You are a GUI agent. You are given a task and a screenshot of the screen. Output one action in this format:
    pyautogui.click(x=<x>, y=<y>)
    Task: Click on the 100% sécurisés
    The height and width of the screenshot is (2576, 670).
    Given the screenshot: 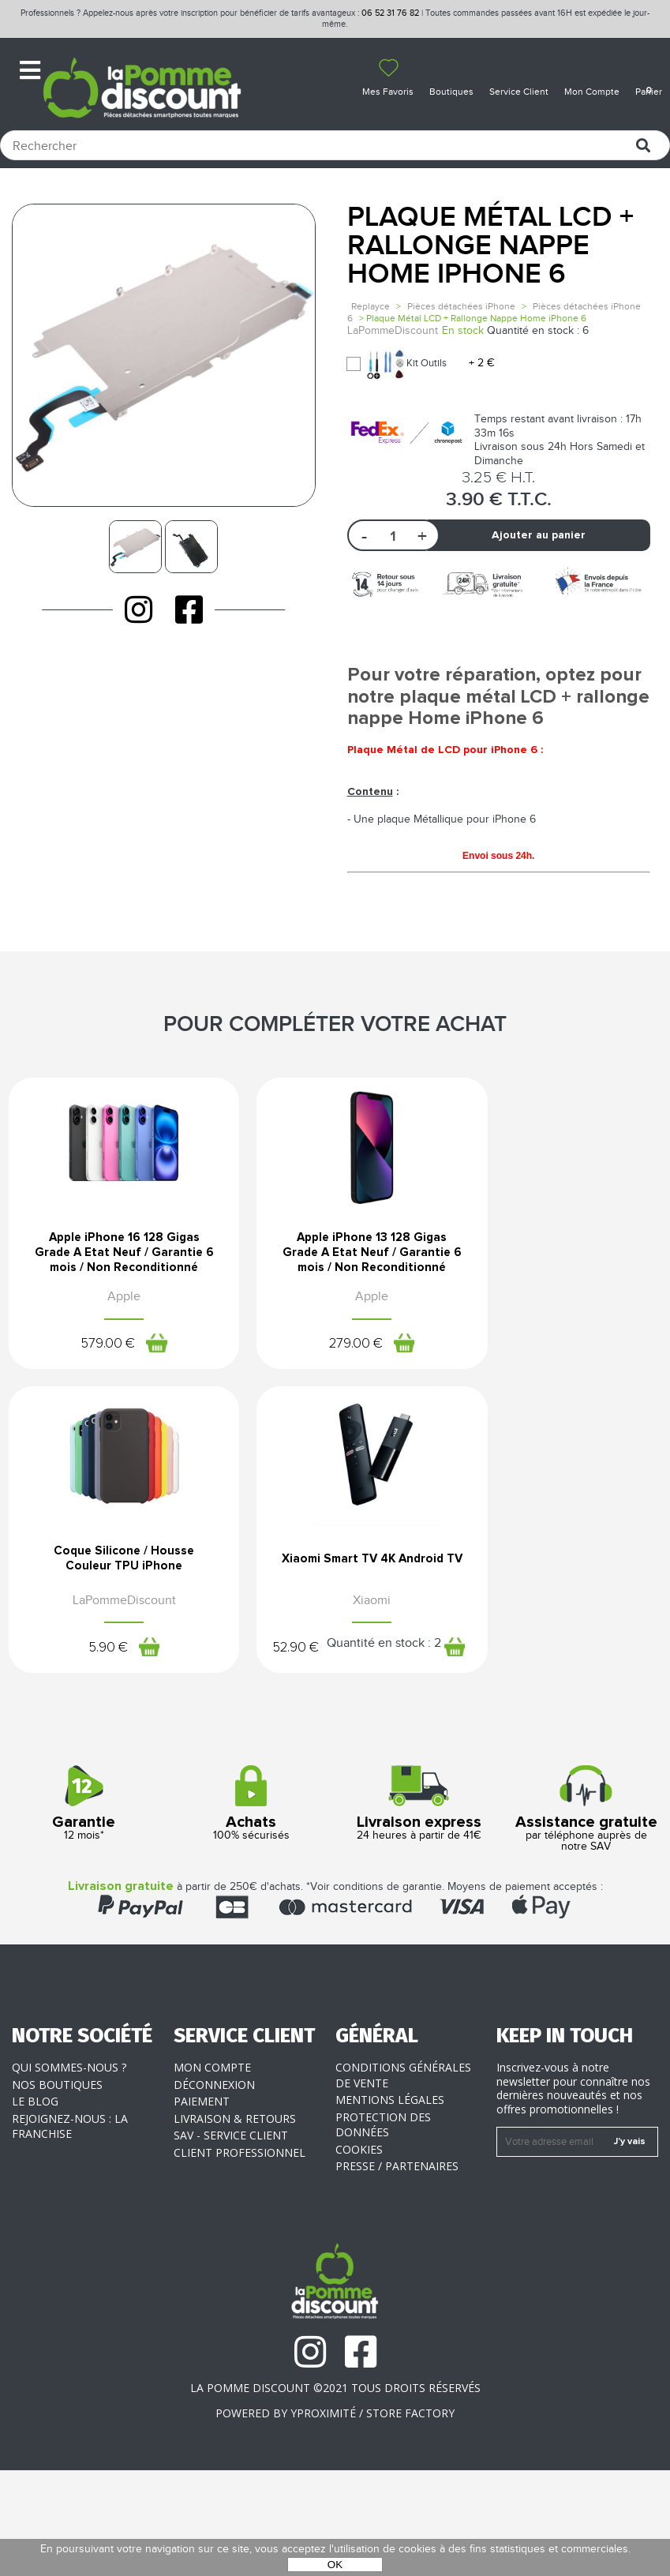 What is the action you would take?
    pyautogui.click(x=251, y=1908)
    